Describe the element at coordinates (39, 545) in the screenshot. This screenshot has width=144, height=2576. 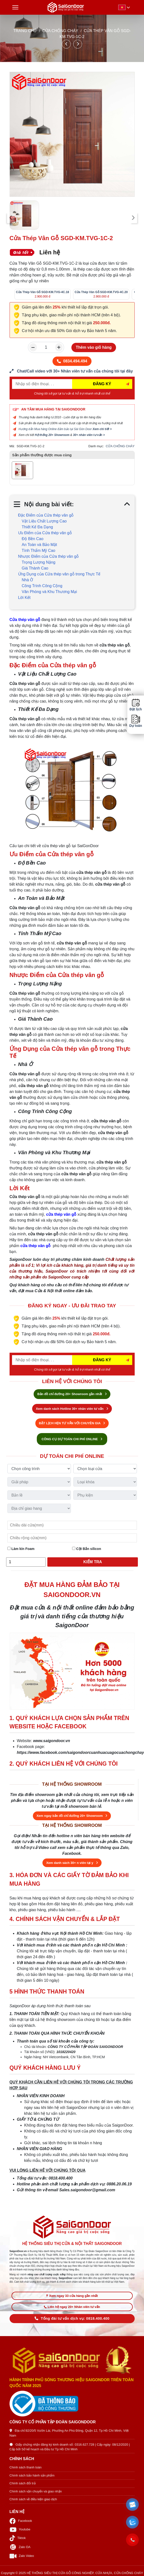
I see `An Toàn và Bảo Mật` at that location.